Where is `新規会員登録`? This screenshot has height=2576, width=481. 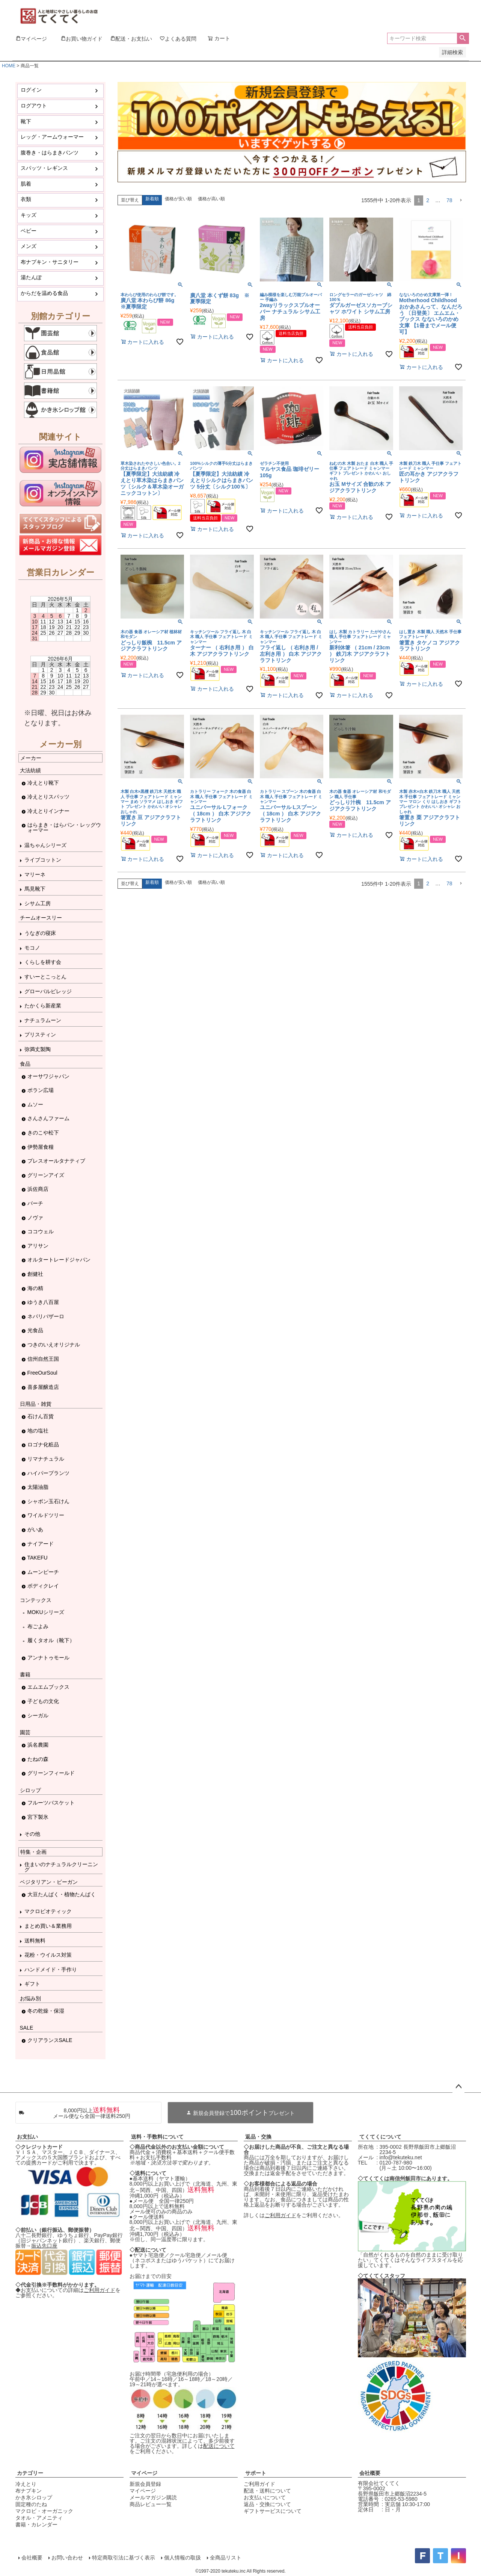
新規会員登録 is located at coordinates (145, 2484).